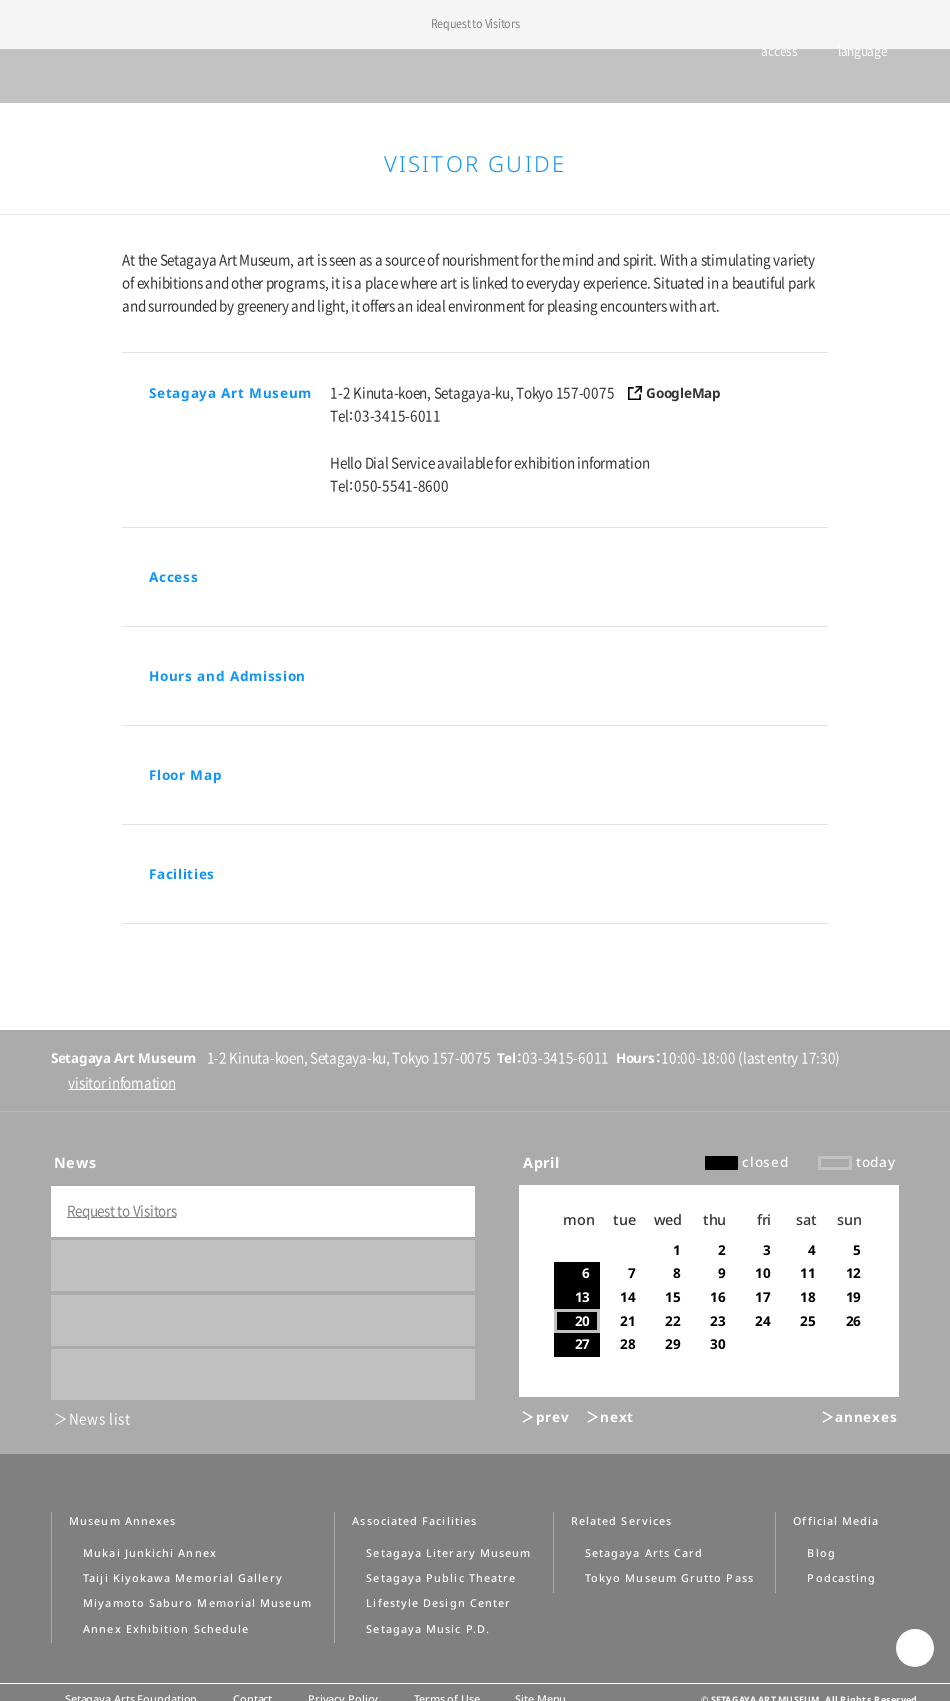  What do you see at coordinates (916, 78) in the screenshot?
I see `info` at bounding box center [916, 78].